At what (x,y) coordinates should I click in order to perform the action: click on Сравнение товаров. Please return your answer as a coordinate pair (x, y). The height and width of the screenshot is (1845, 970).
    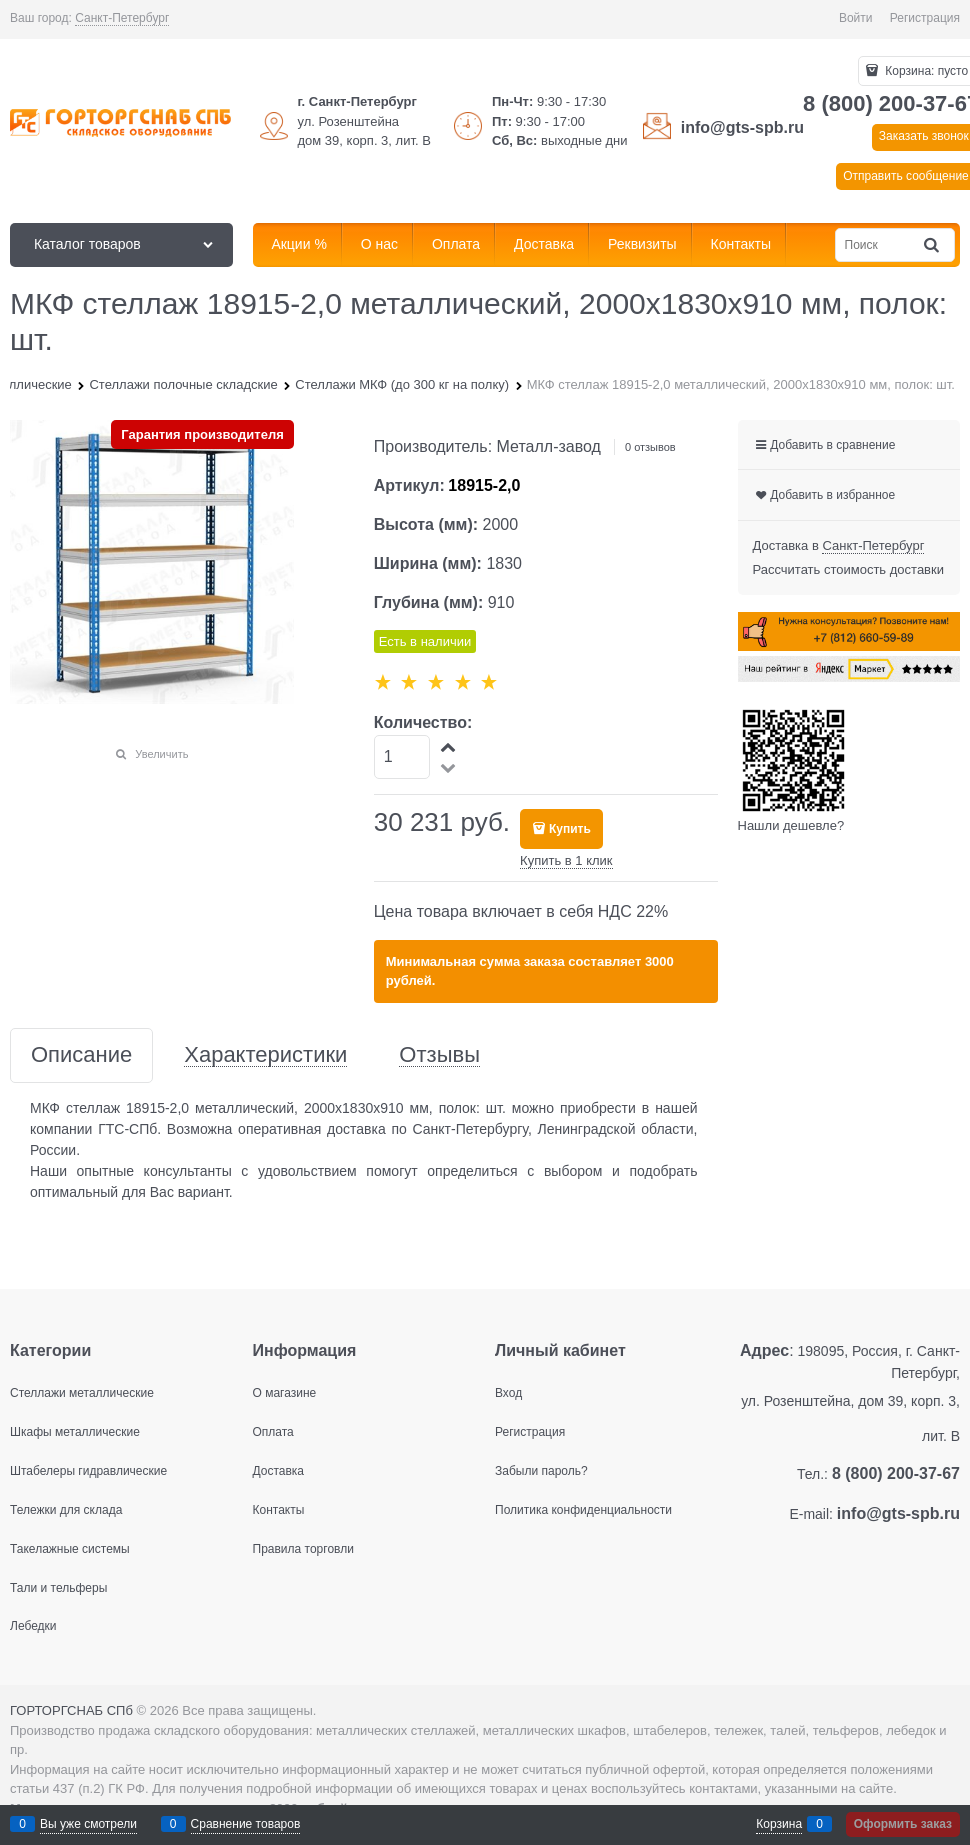
    Looking at the image, I should click on (246, 1824).